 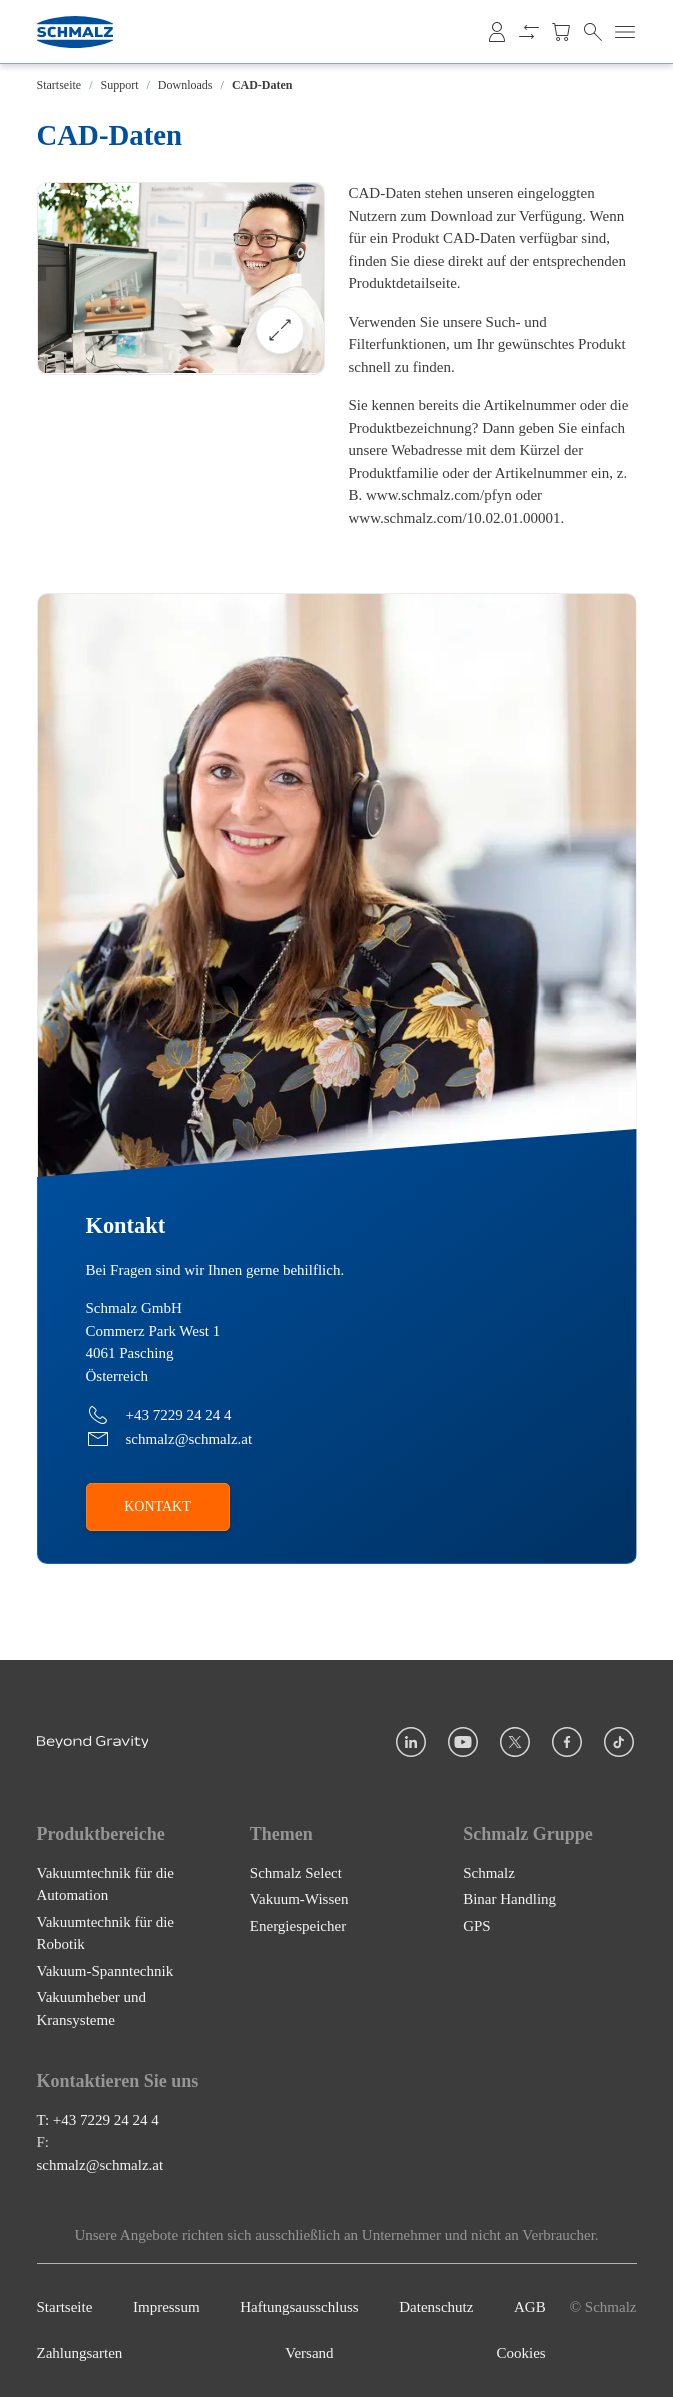 I want to click on schmalz@schmalz.at, so click(x=100, y=2165).